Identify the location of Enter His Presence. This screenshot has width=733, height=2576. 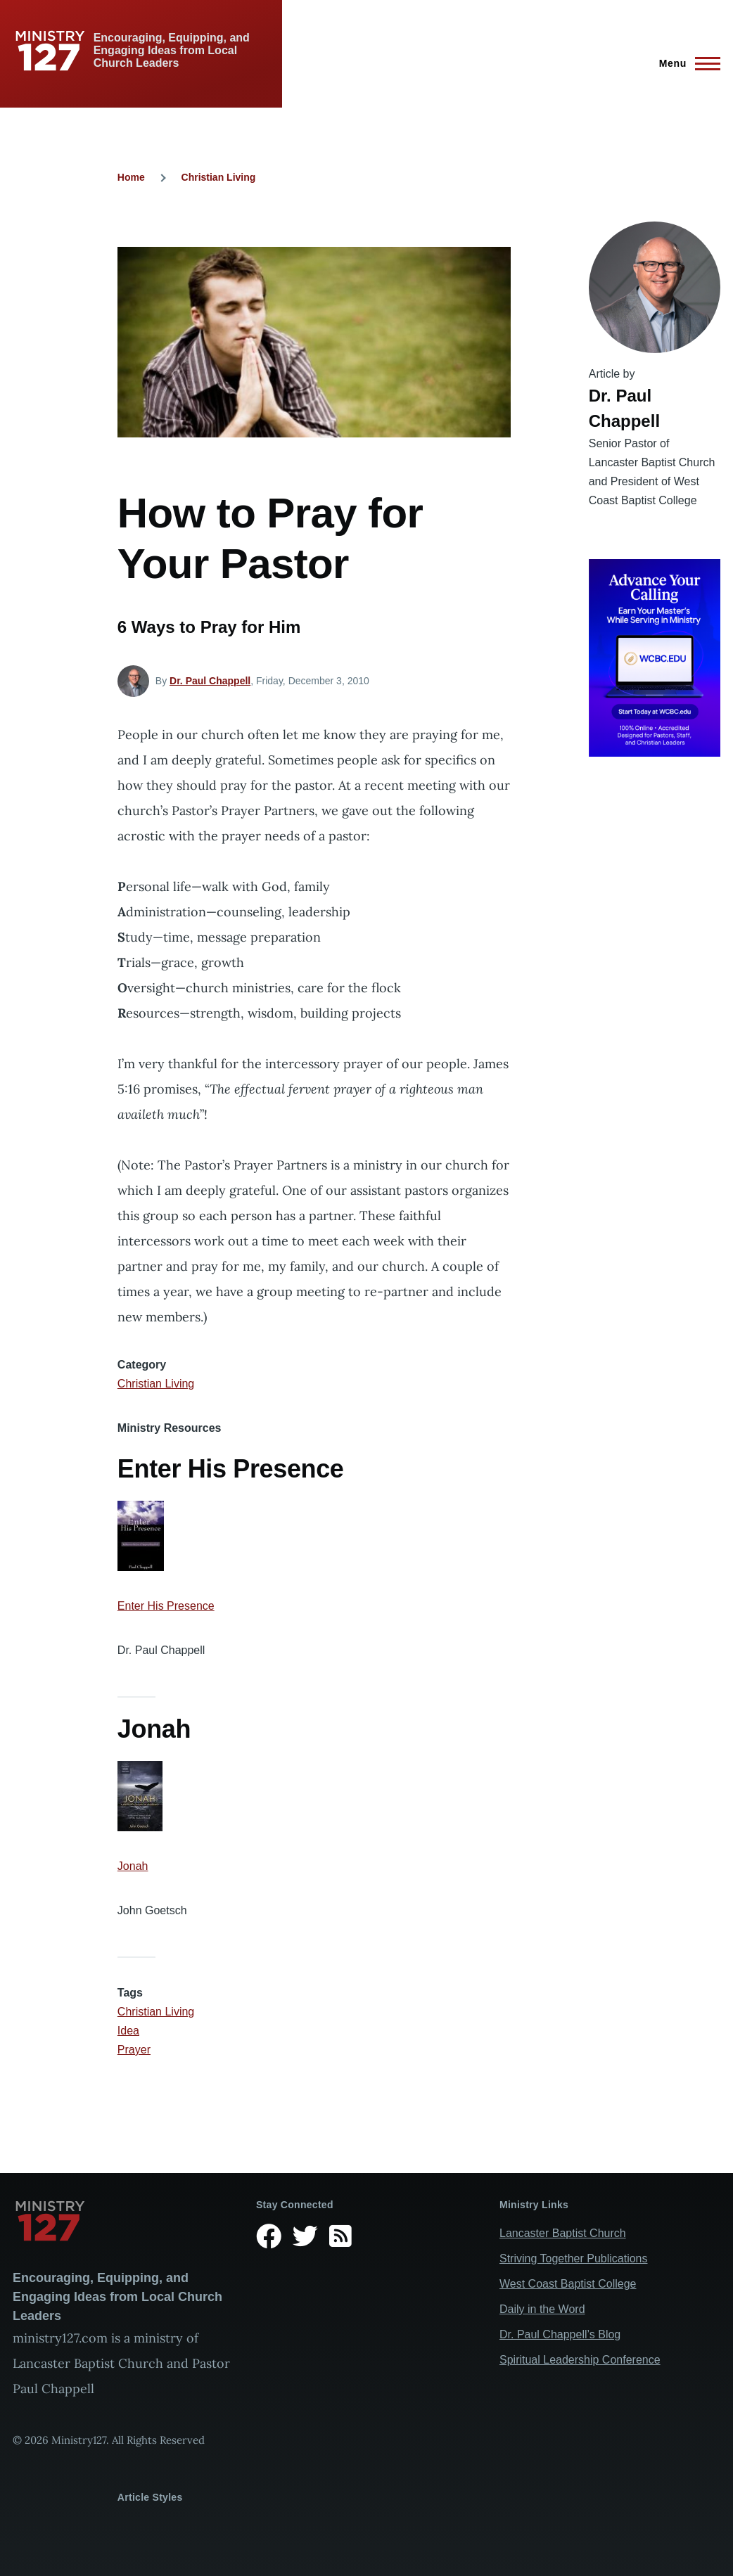
(166, 1606).